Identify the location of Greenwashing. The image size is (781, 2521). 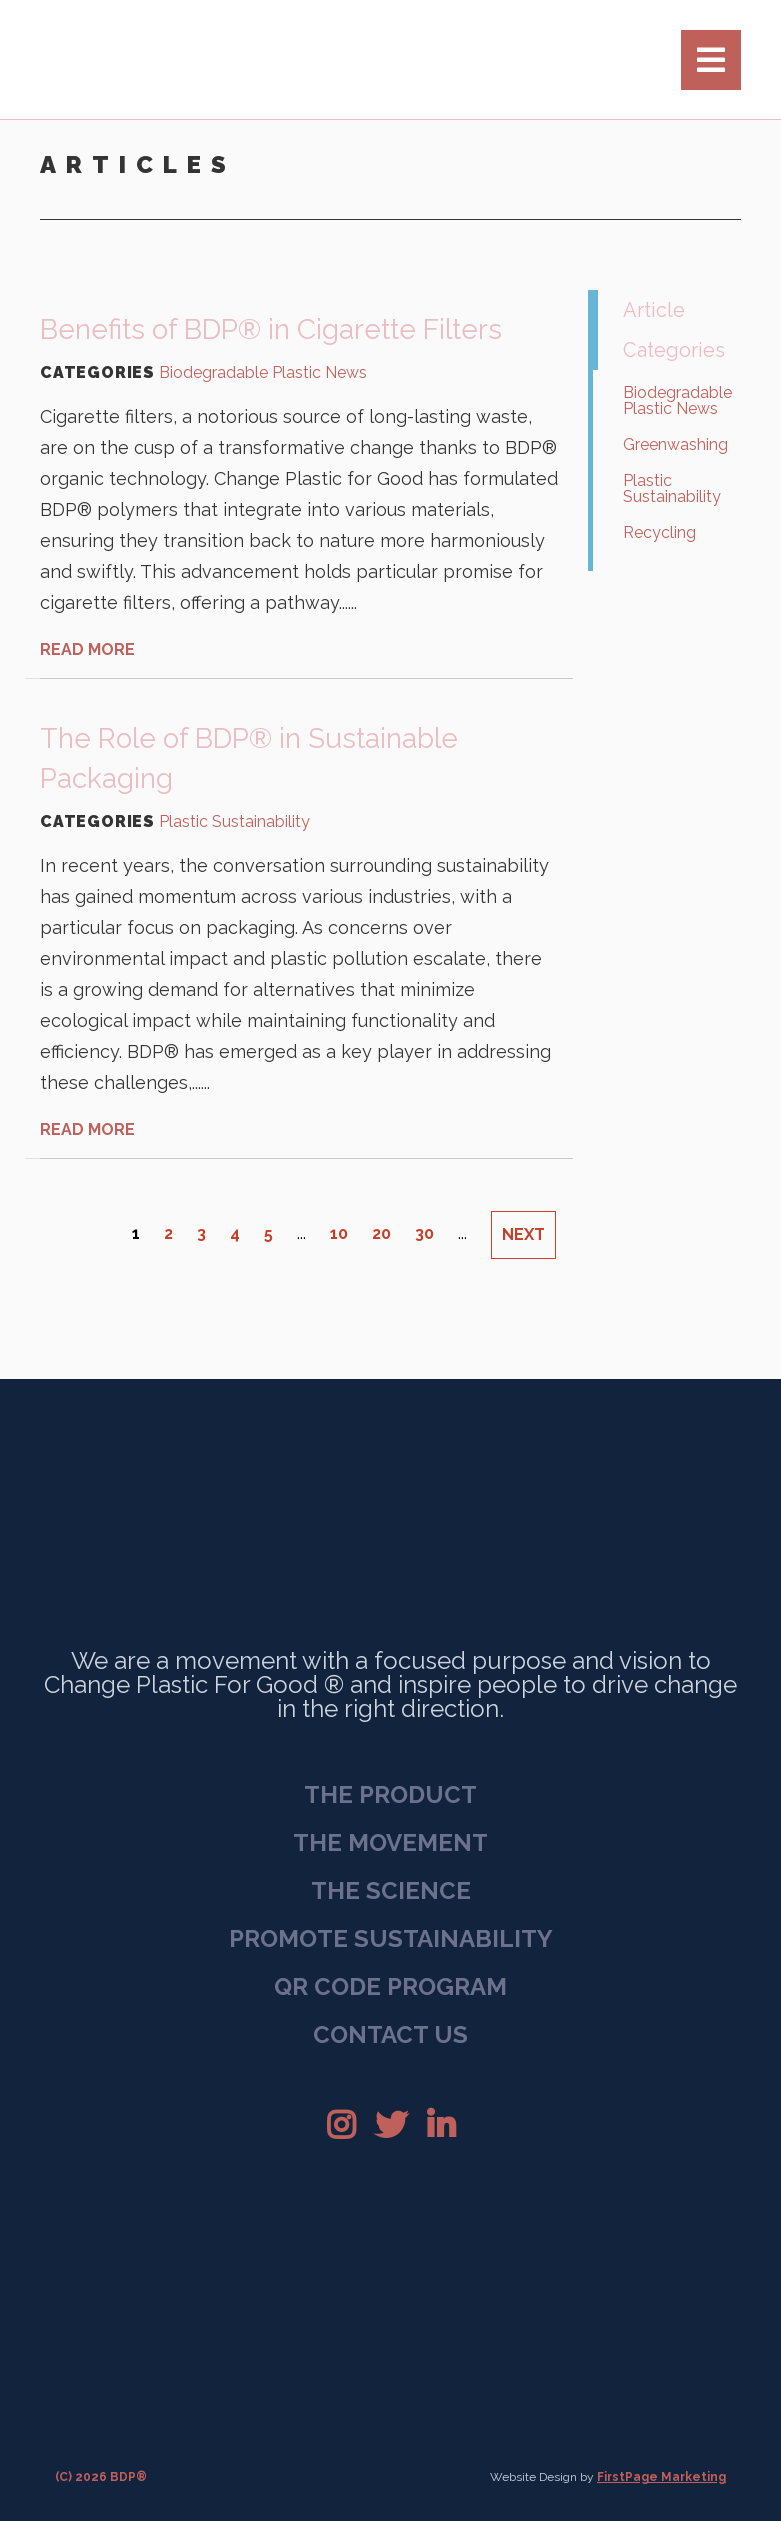
(675, 444).